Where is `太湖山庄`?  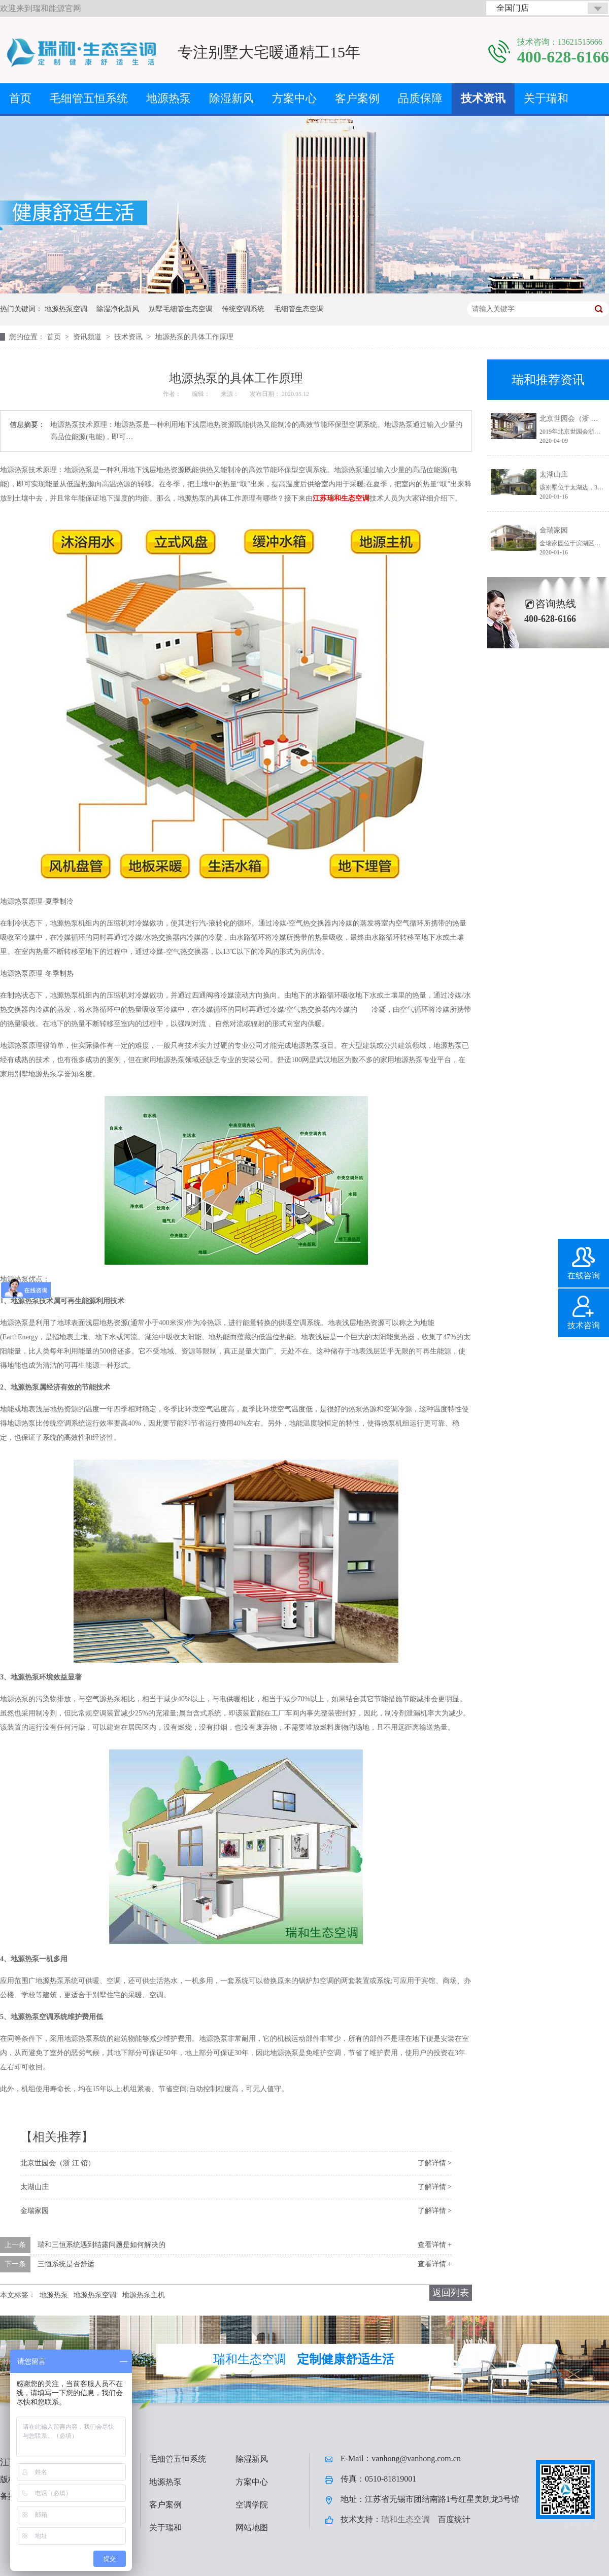 太湖山庄 is located at coordinates (34, 2187).